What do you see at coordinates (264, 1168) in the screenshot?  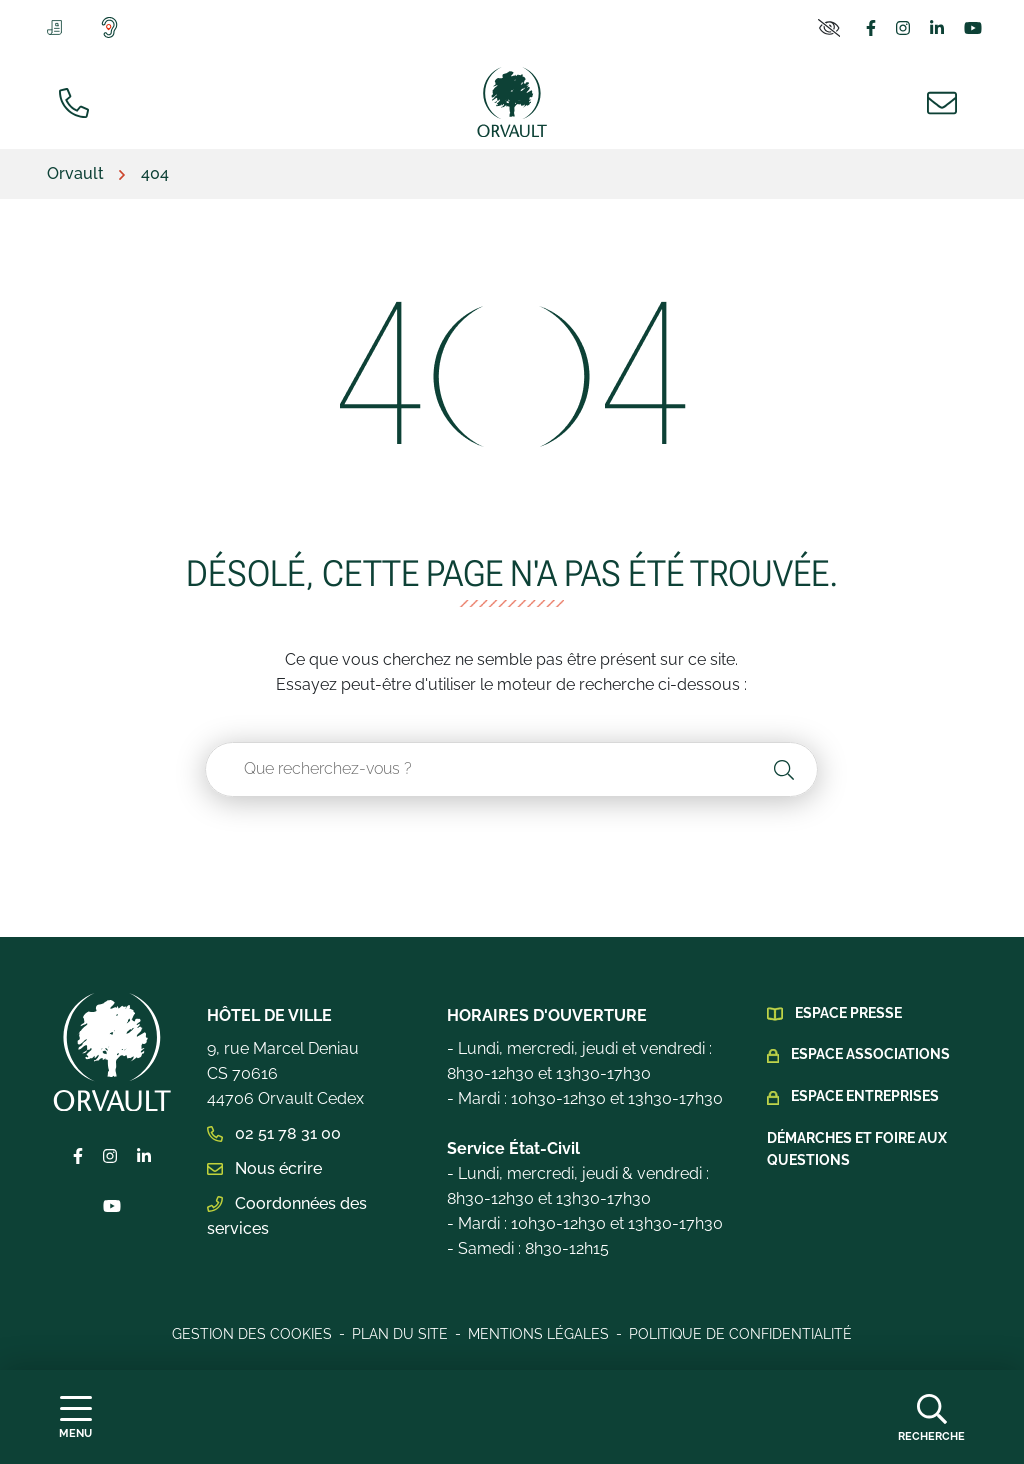 I see `Nous écrire` at bounding box center [264, 1168].